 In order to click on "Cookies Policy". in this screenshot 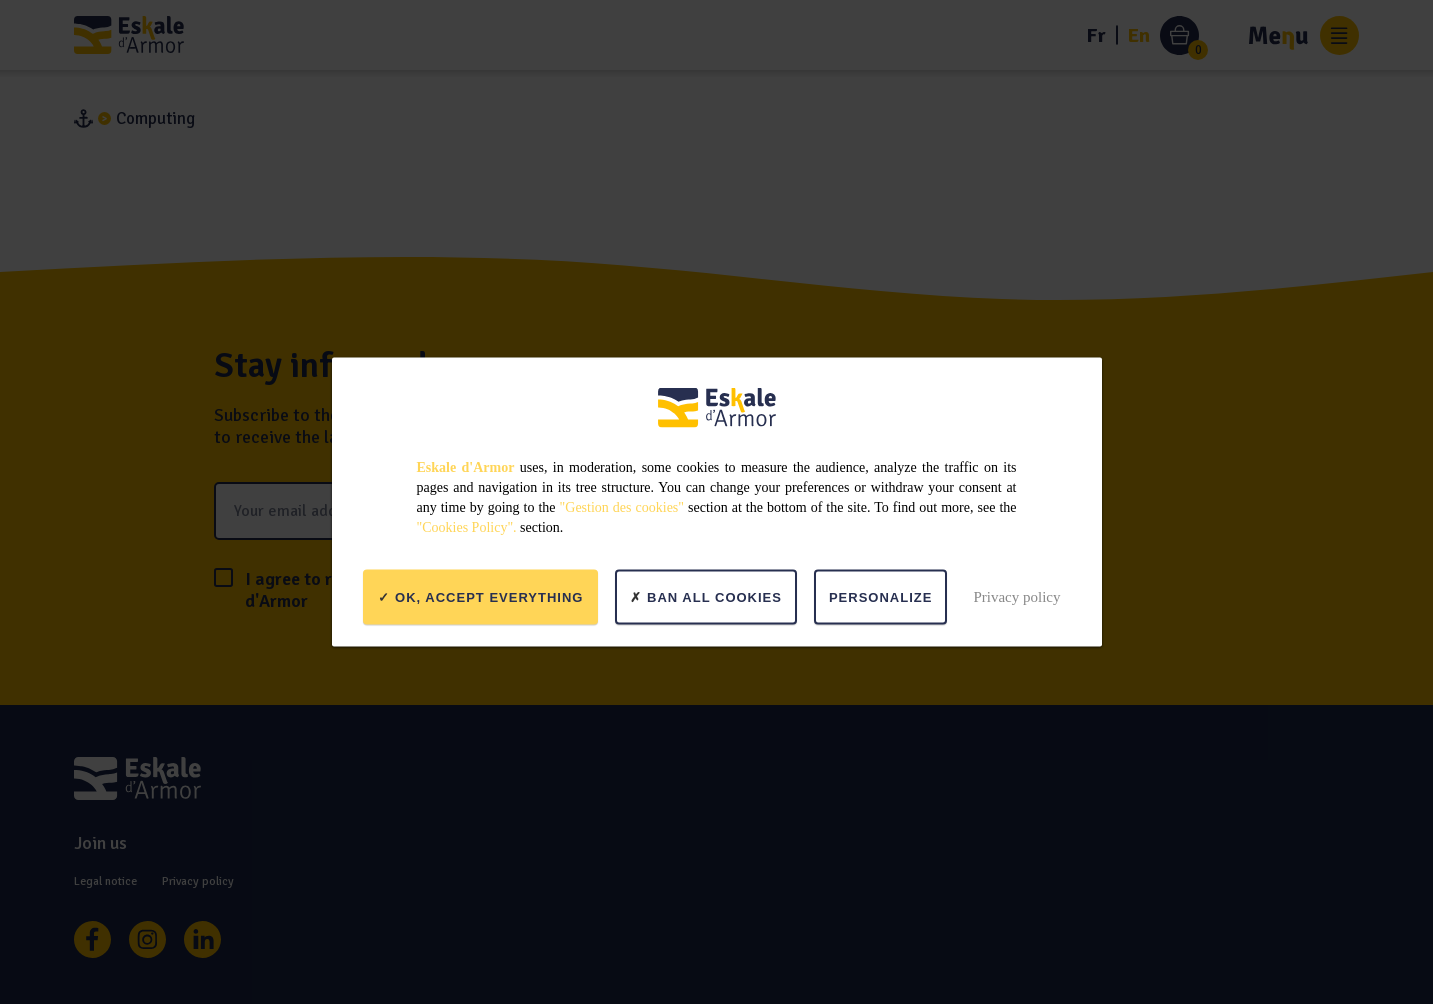, I will do `click(467, 527)`.